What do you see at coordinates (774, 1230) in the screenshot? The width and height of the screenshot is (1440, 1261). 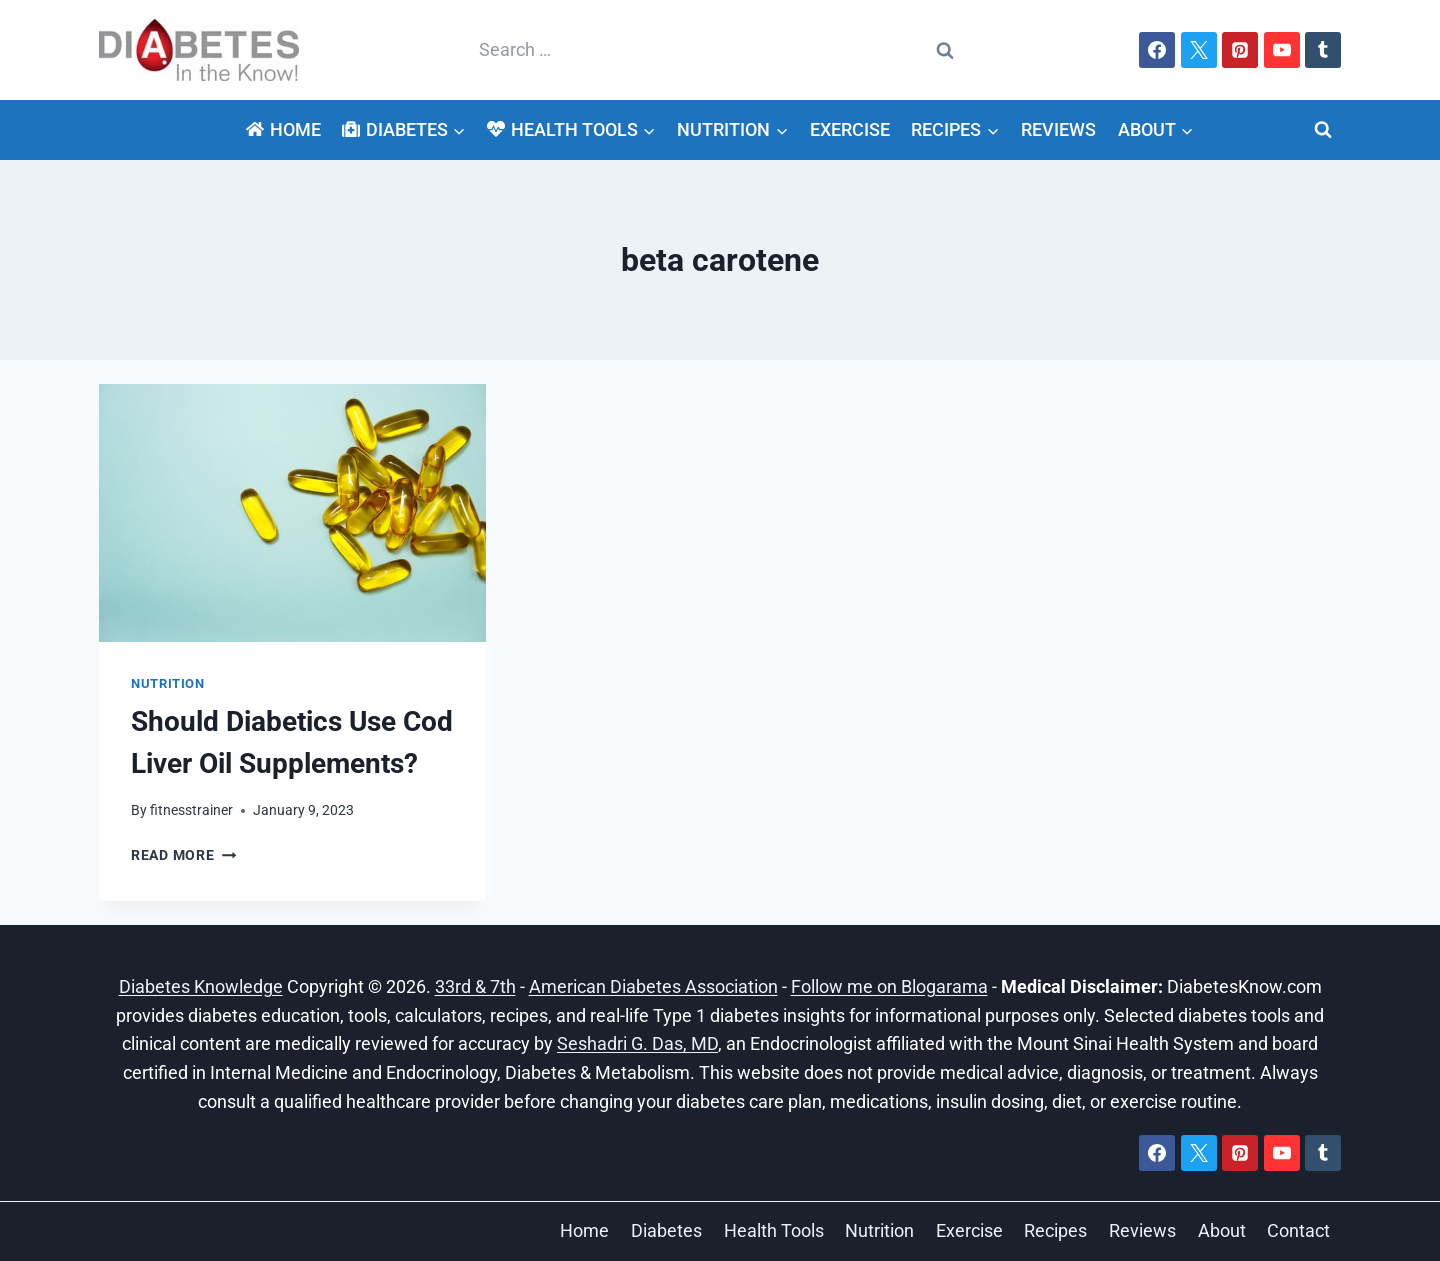 I see `Health Tools` at bounding box center [774, 1230].